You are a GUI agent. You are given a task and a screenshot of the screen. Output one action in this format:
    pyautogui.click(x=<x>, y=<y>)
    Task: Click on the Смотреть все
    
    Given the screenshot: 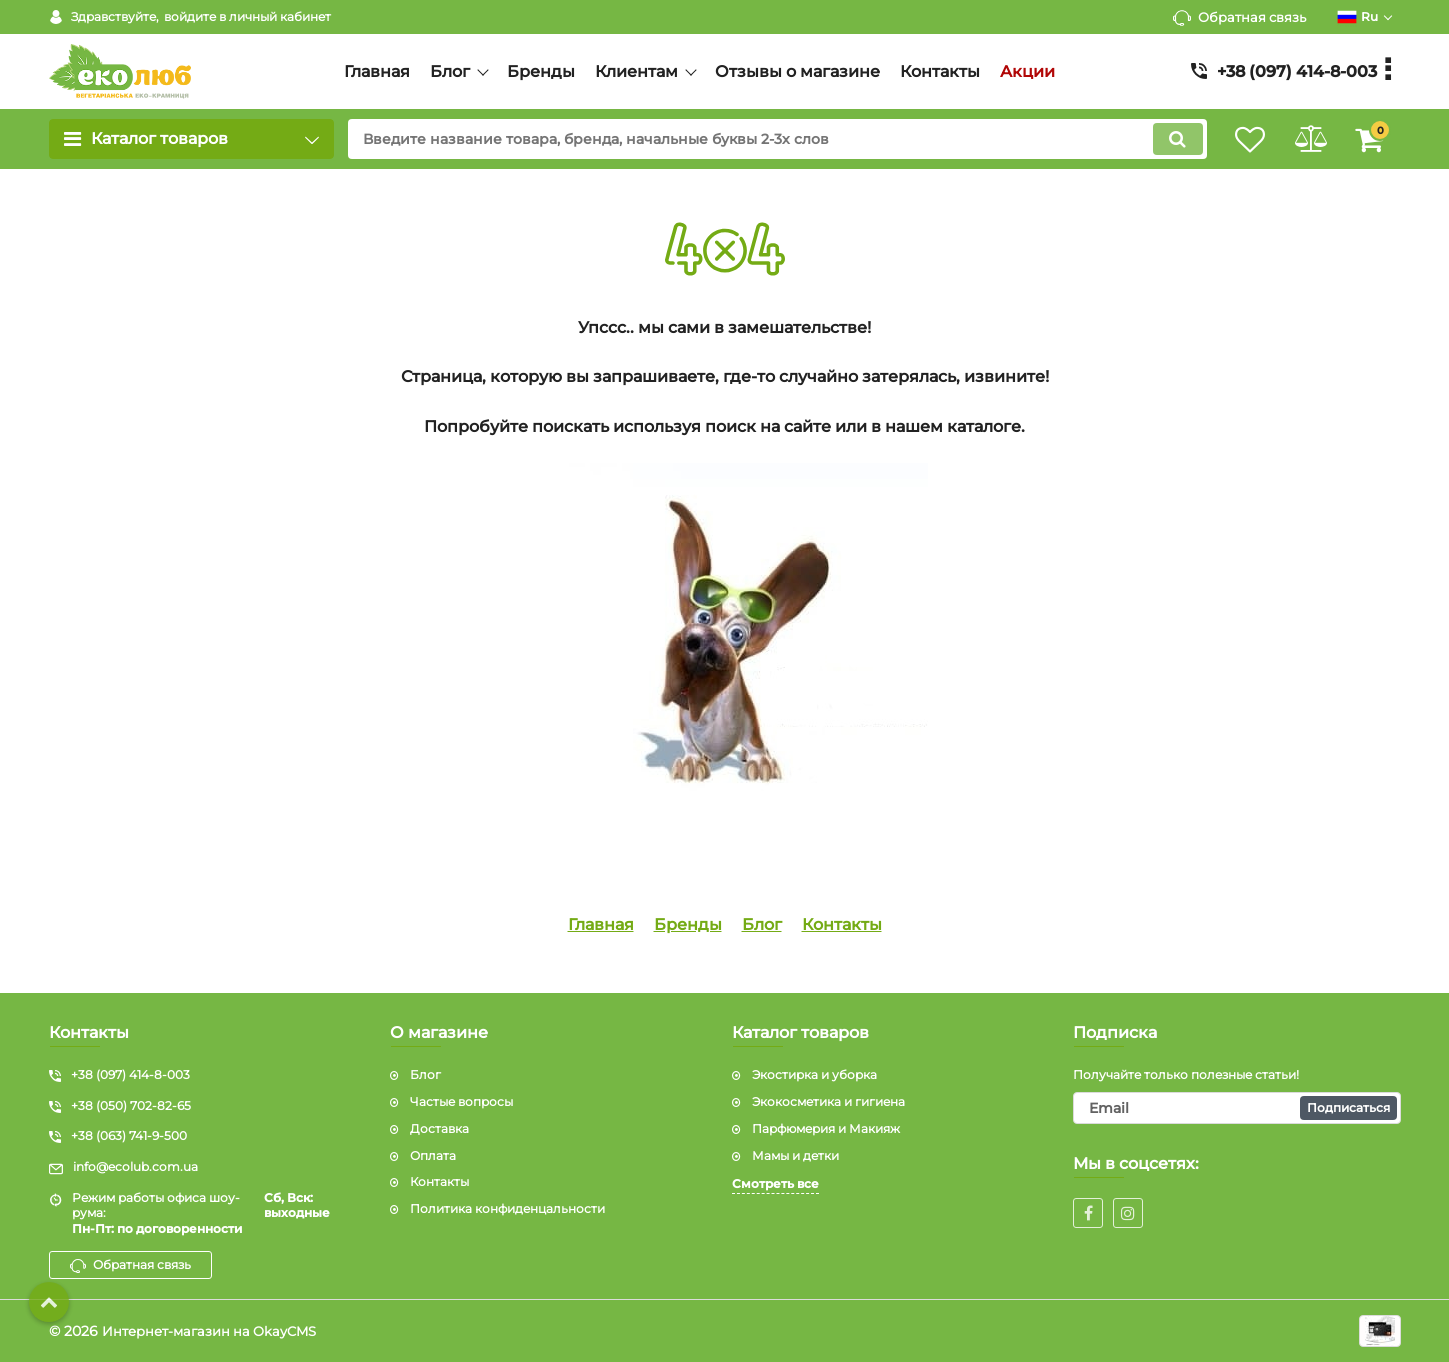 What is the action you would take?
    pyautogui.click(x=775, y=1183)
    